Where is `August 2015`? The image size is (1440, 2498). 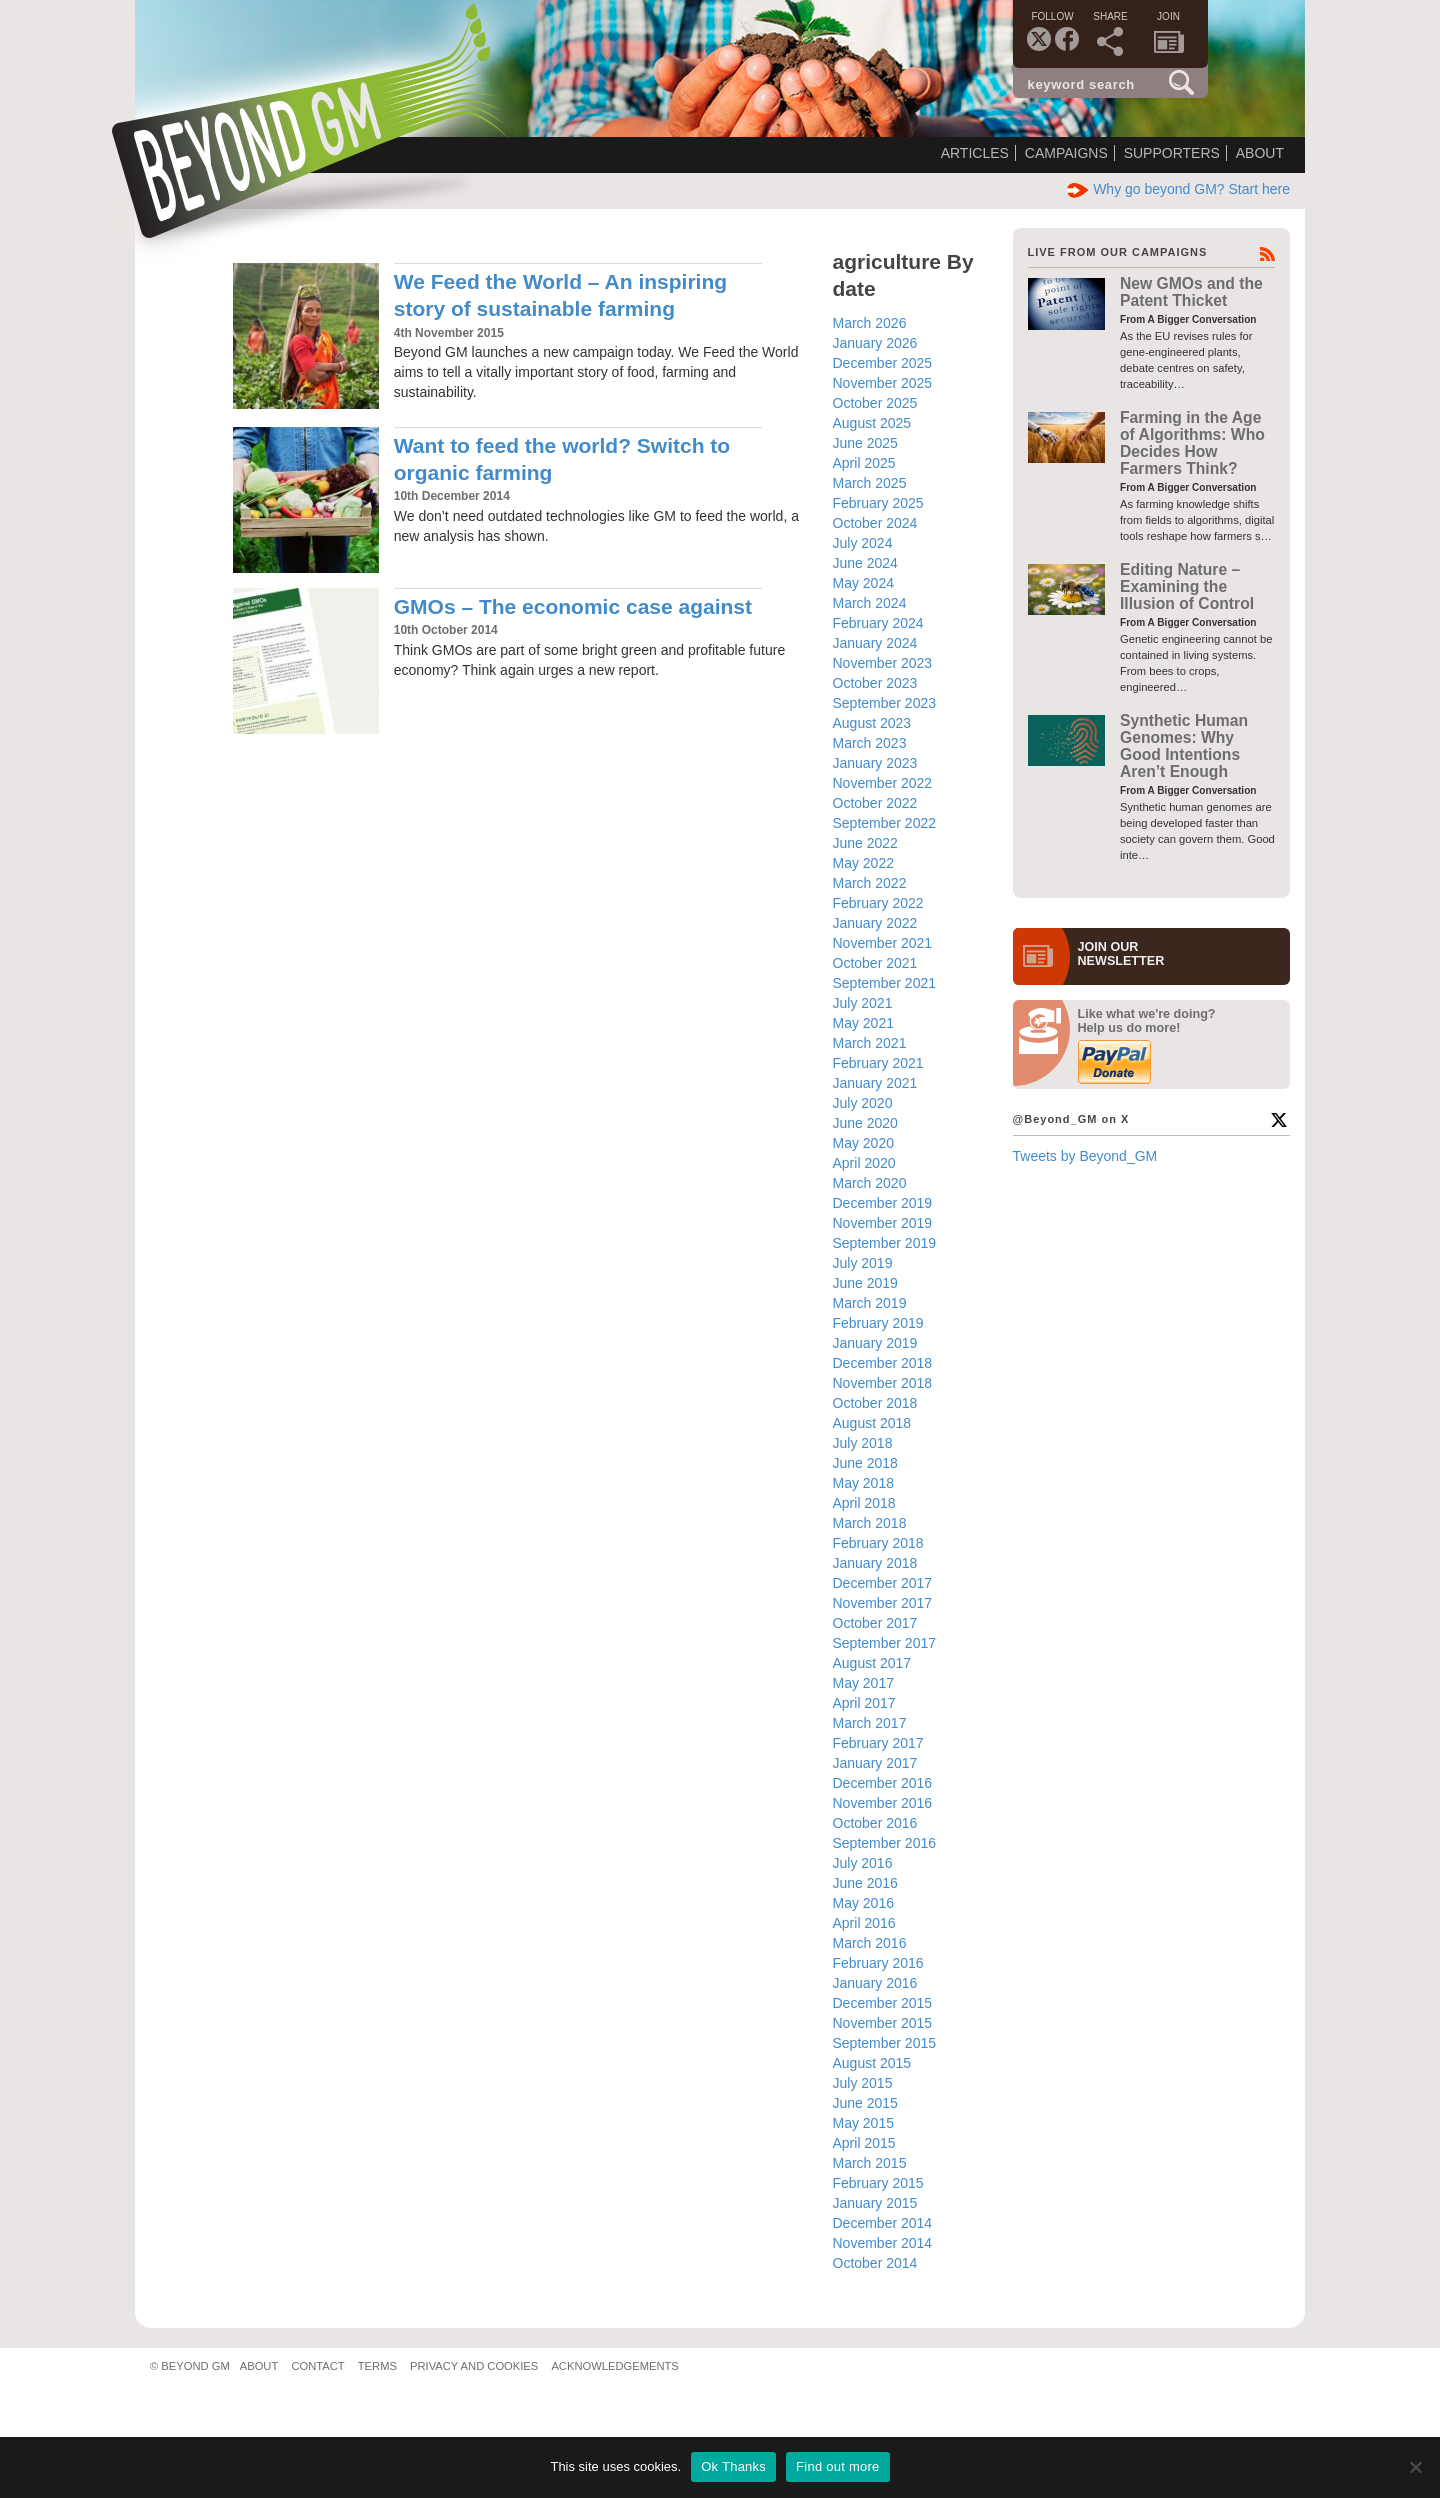 August 2015 is located at coordinates (872, 2063).